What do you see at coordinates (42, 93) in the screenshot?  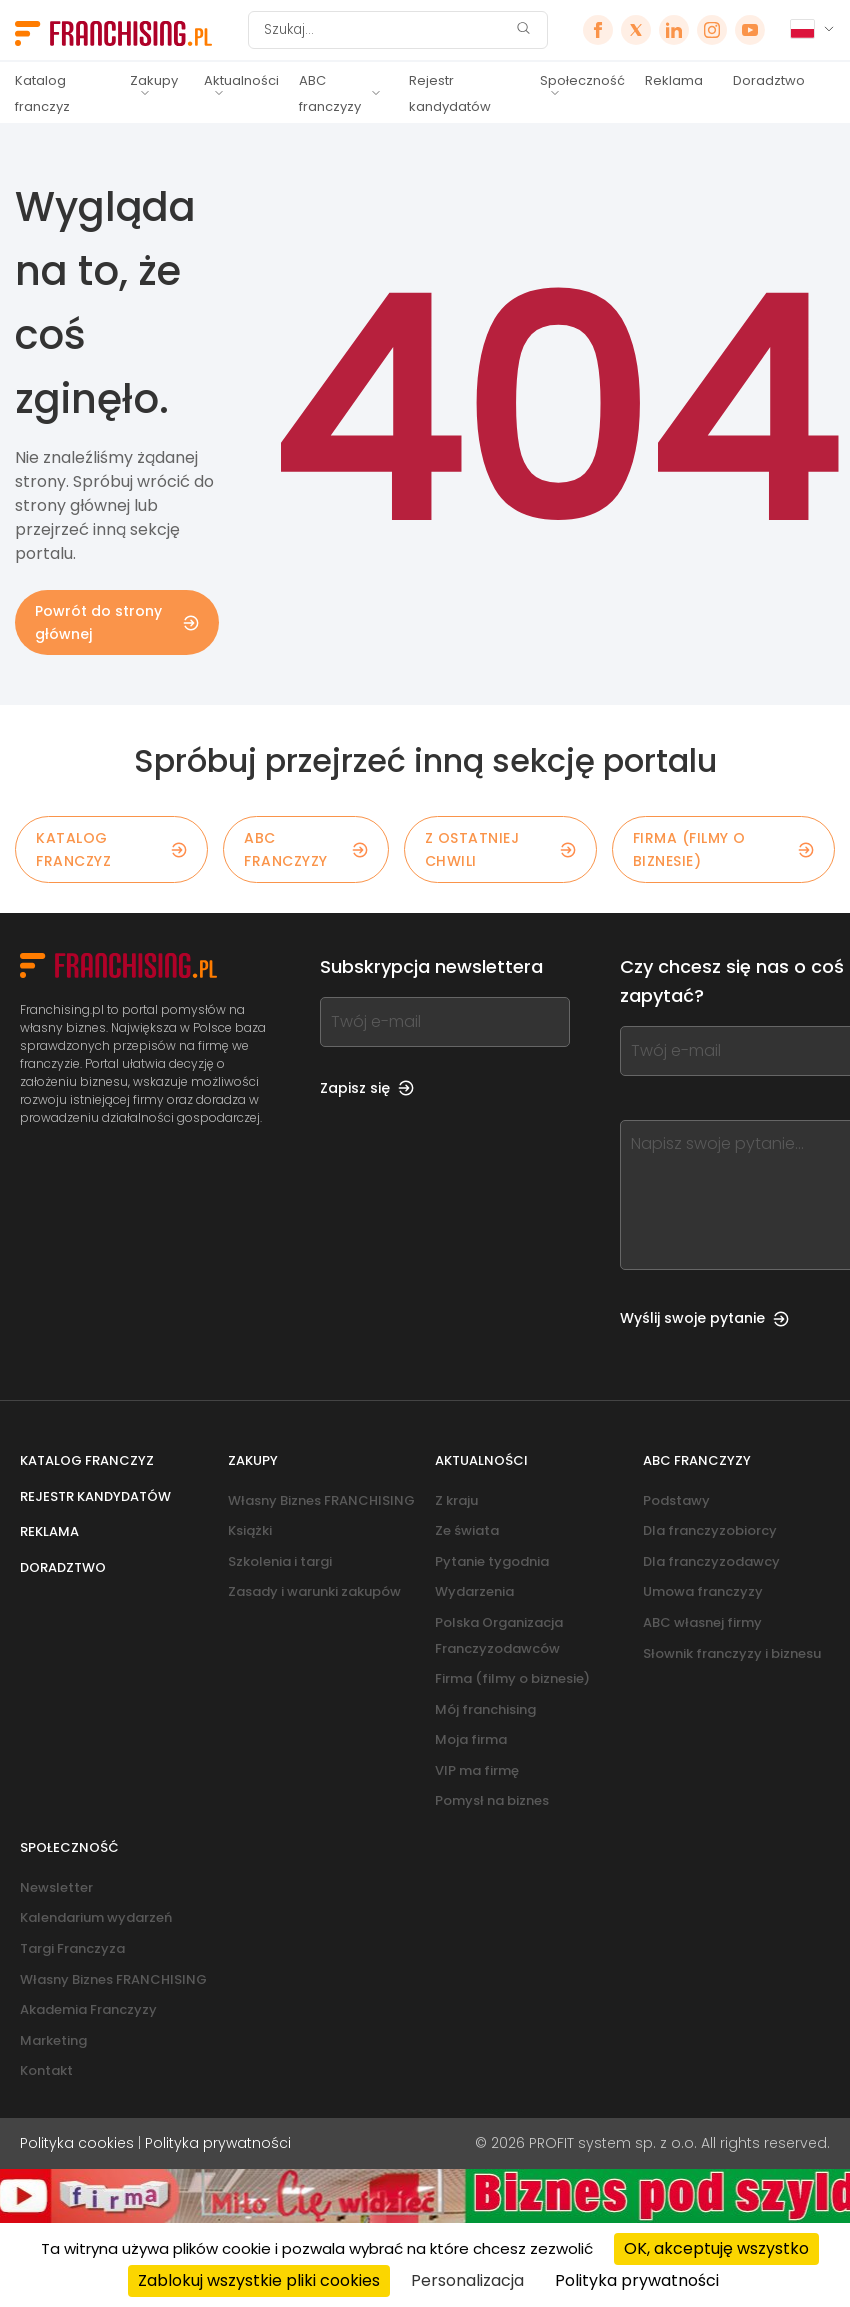 I see `Katalog franczyz` at bounding box center [42, 93].